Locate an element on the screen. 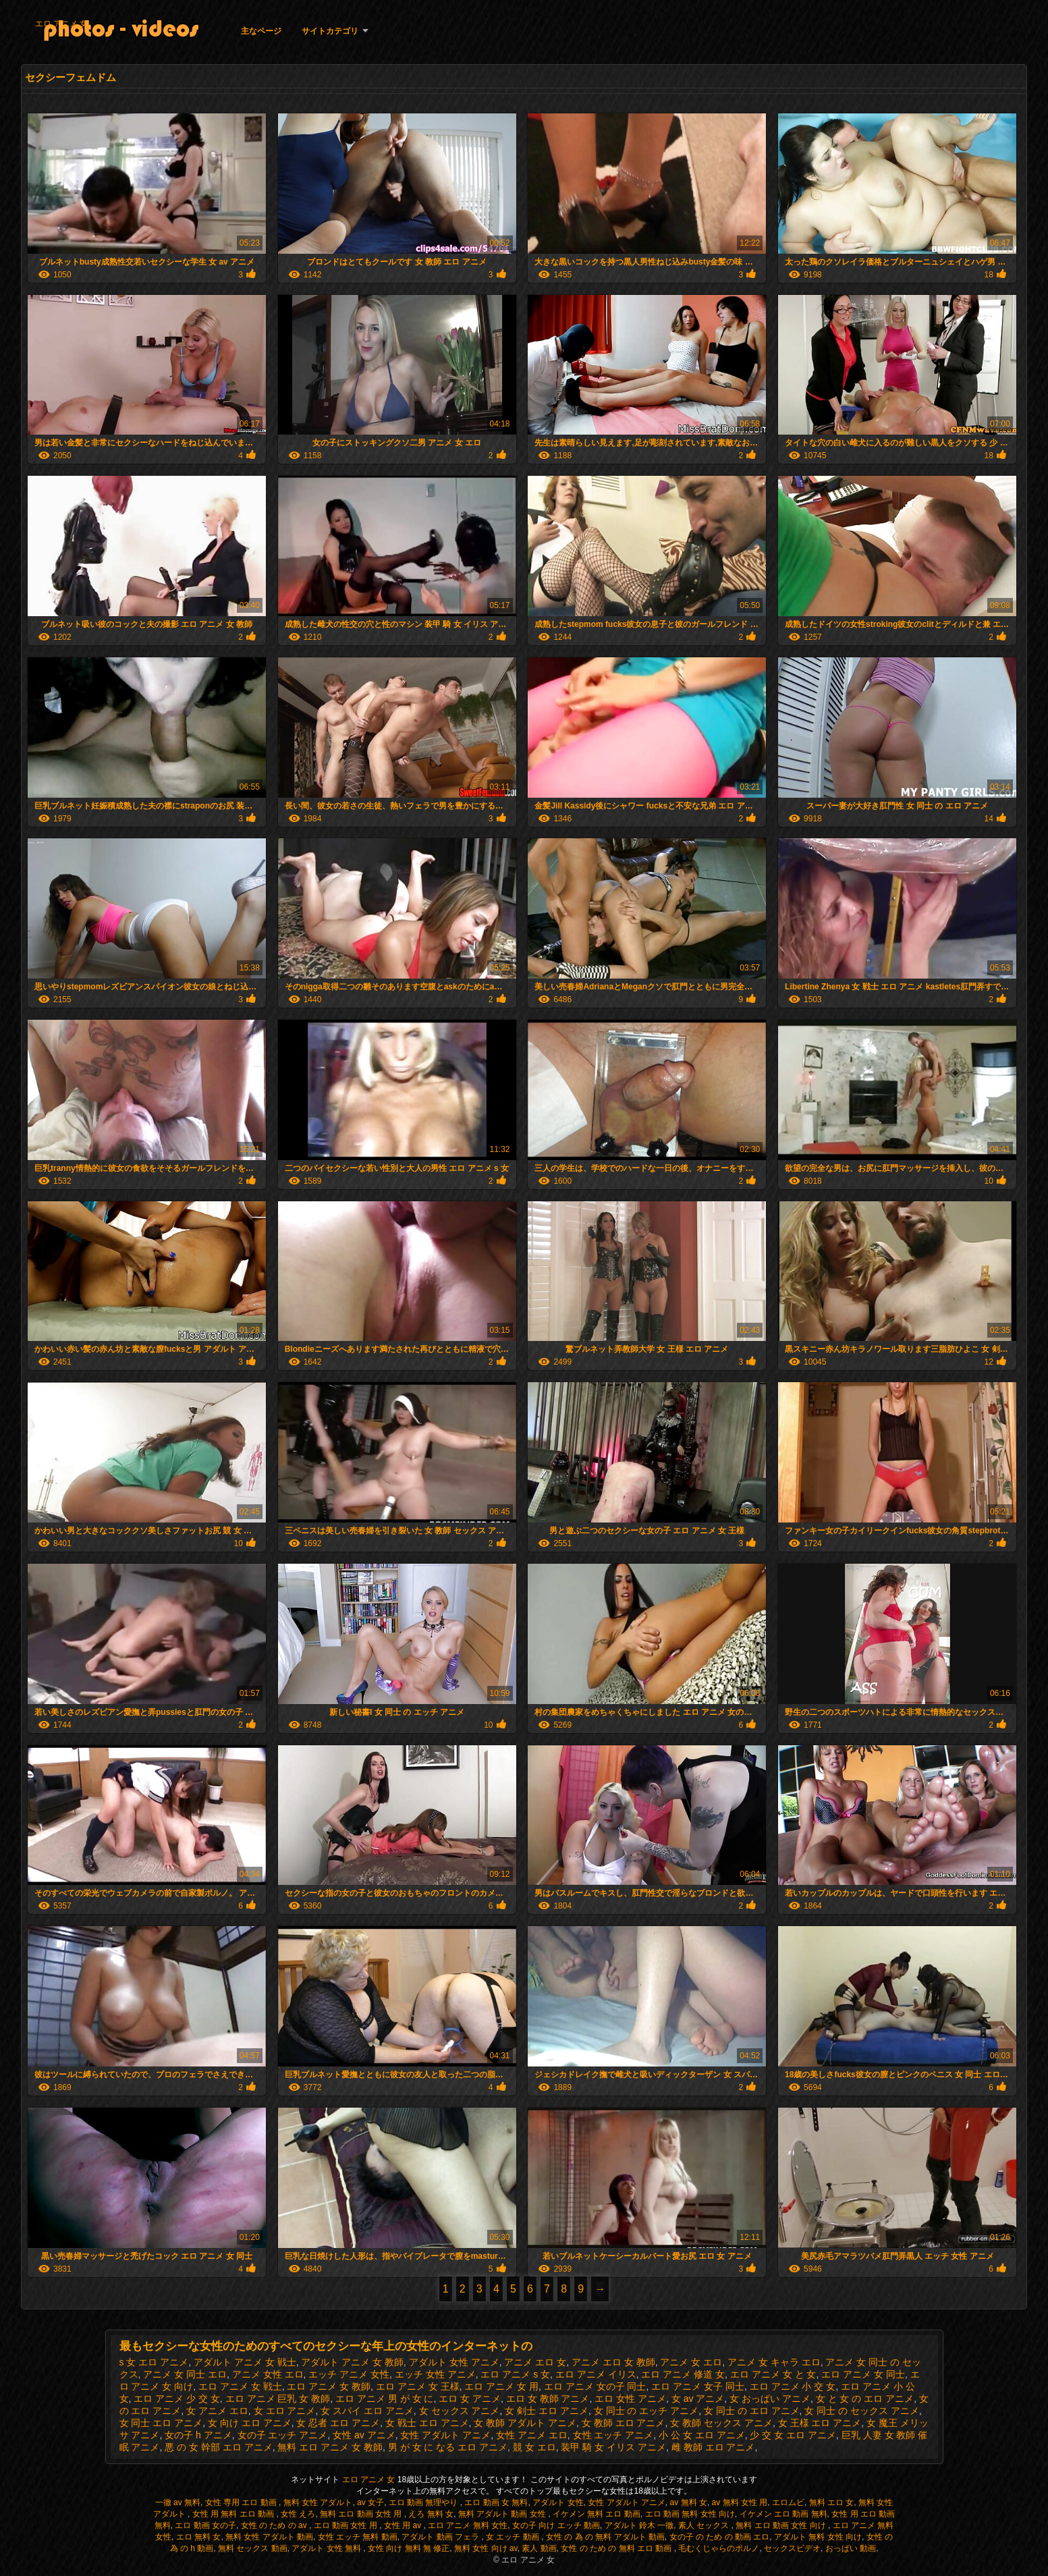  女の子 h アニメ is located at coordinates (198, 2435).